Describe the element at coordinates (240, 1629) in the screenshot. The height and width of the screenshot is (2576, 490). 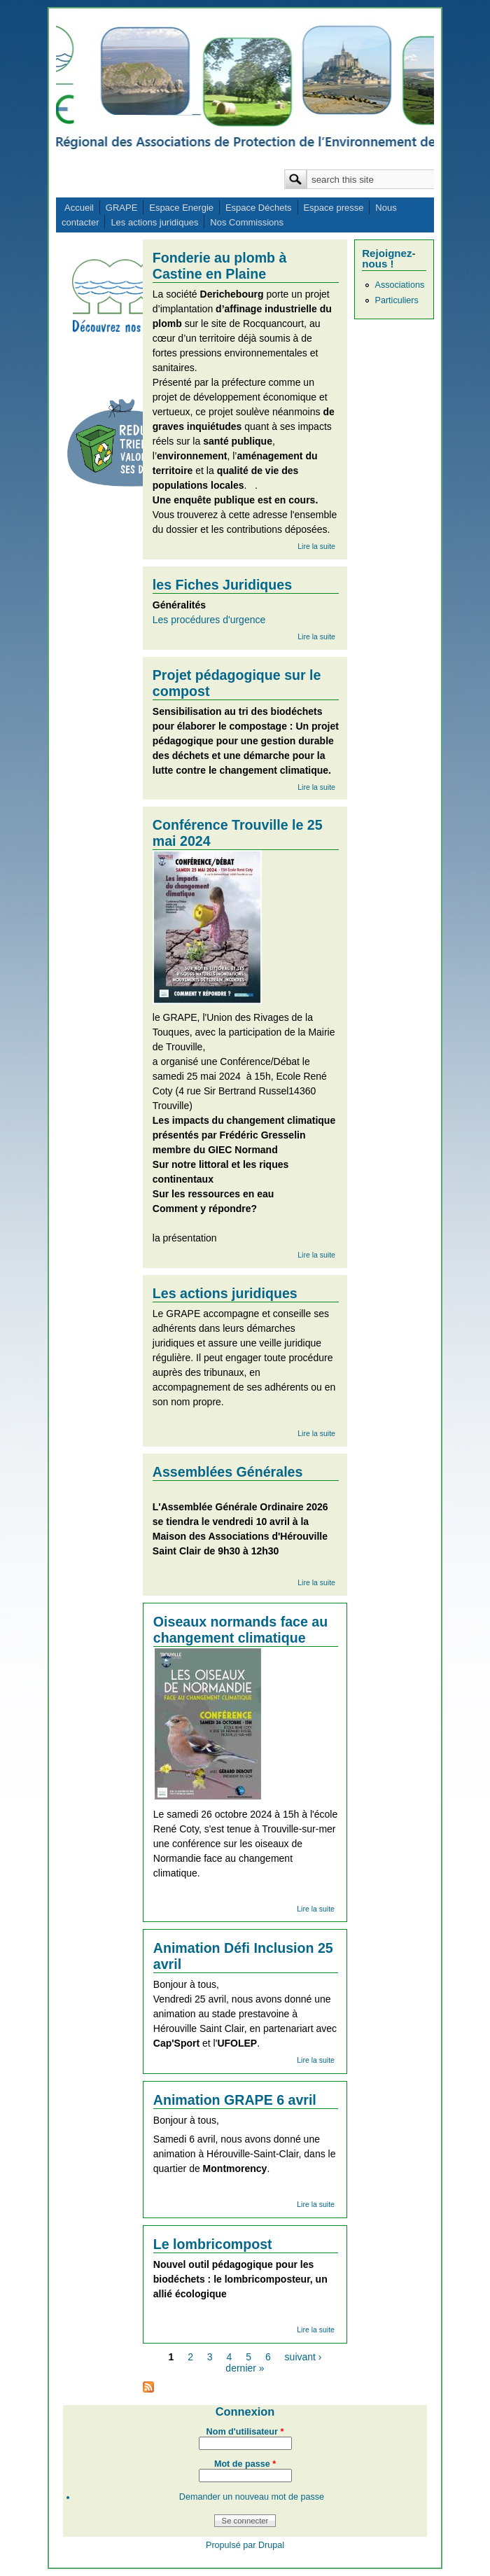
I see `Oiseaux normands face au changement climatique` at that location.